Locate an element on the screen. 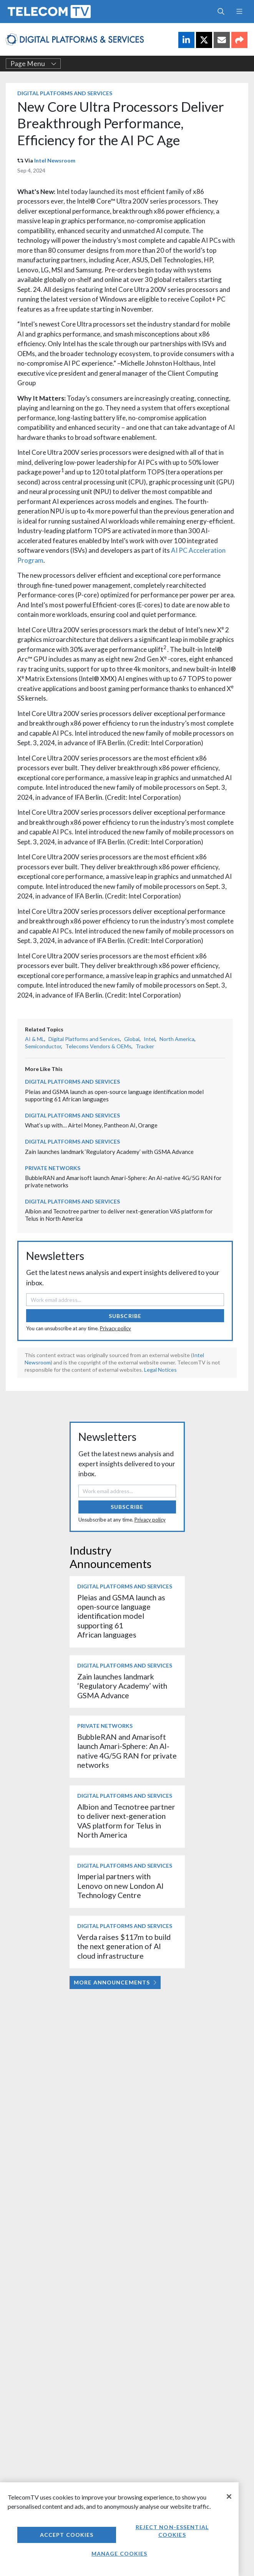 Image resolution: width=254 pixels, height=2576 pixels. AI & ML is located at coordinates (34, 1039).